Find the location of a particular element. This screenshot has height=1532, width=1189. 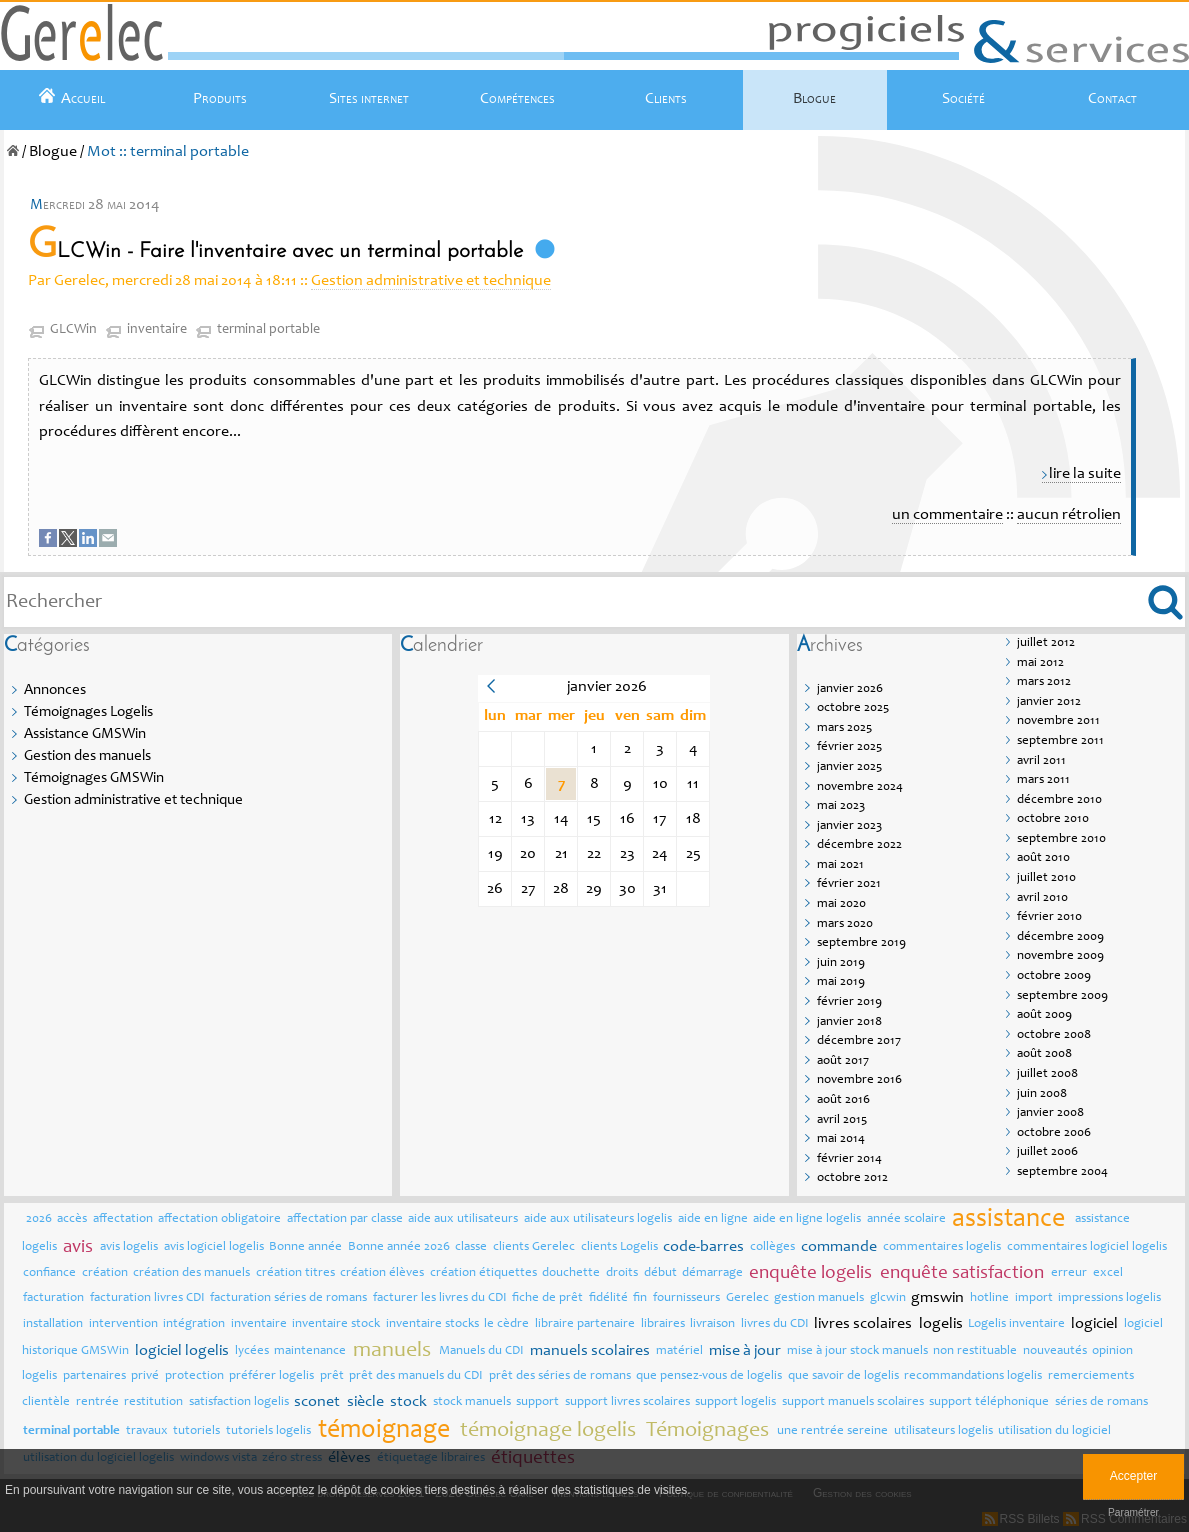

lire la suite is located at coordinates (1085, 474).